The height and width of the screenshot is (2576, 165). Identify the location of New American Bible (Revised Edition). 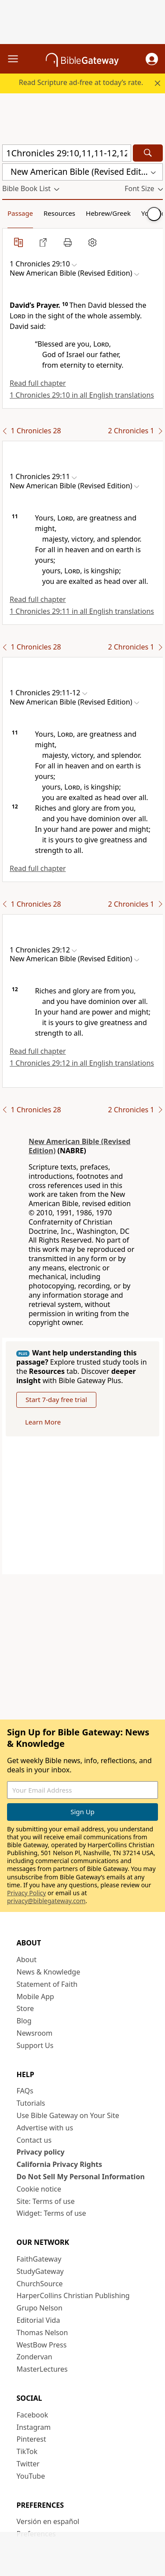
(79, 1146).